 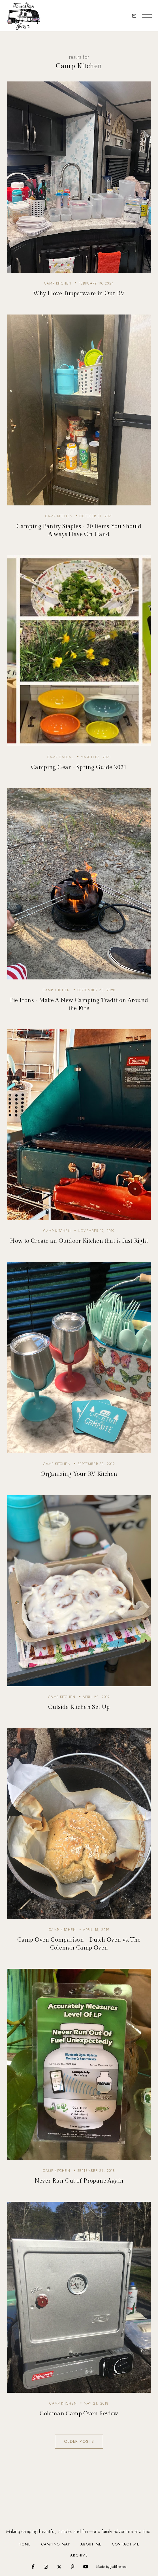 I want to click on camp kitchen, so click(x=57, y=283).